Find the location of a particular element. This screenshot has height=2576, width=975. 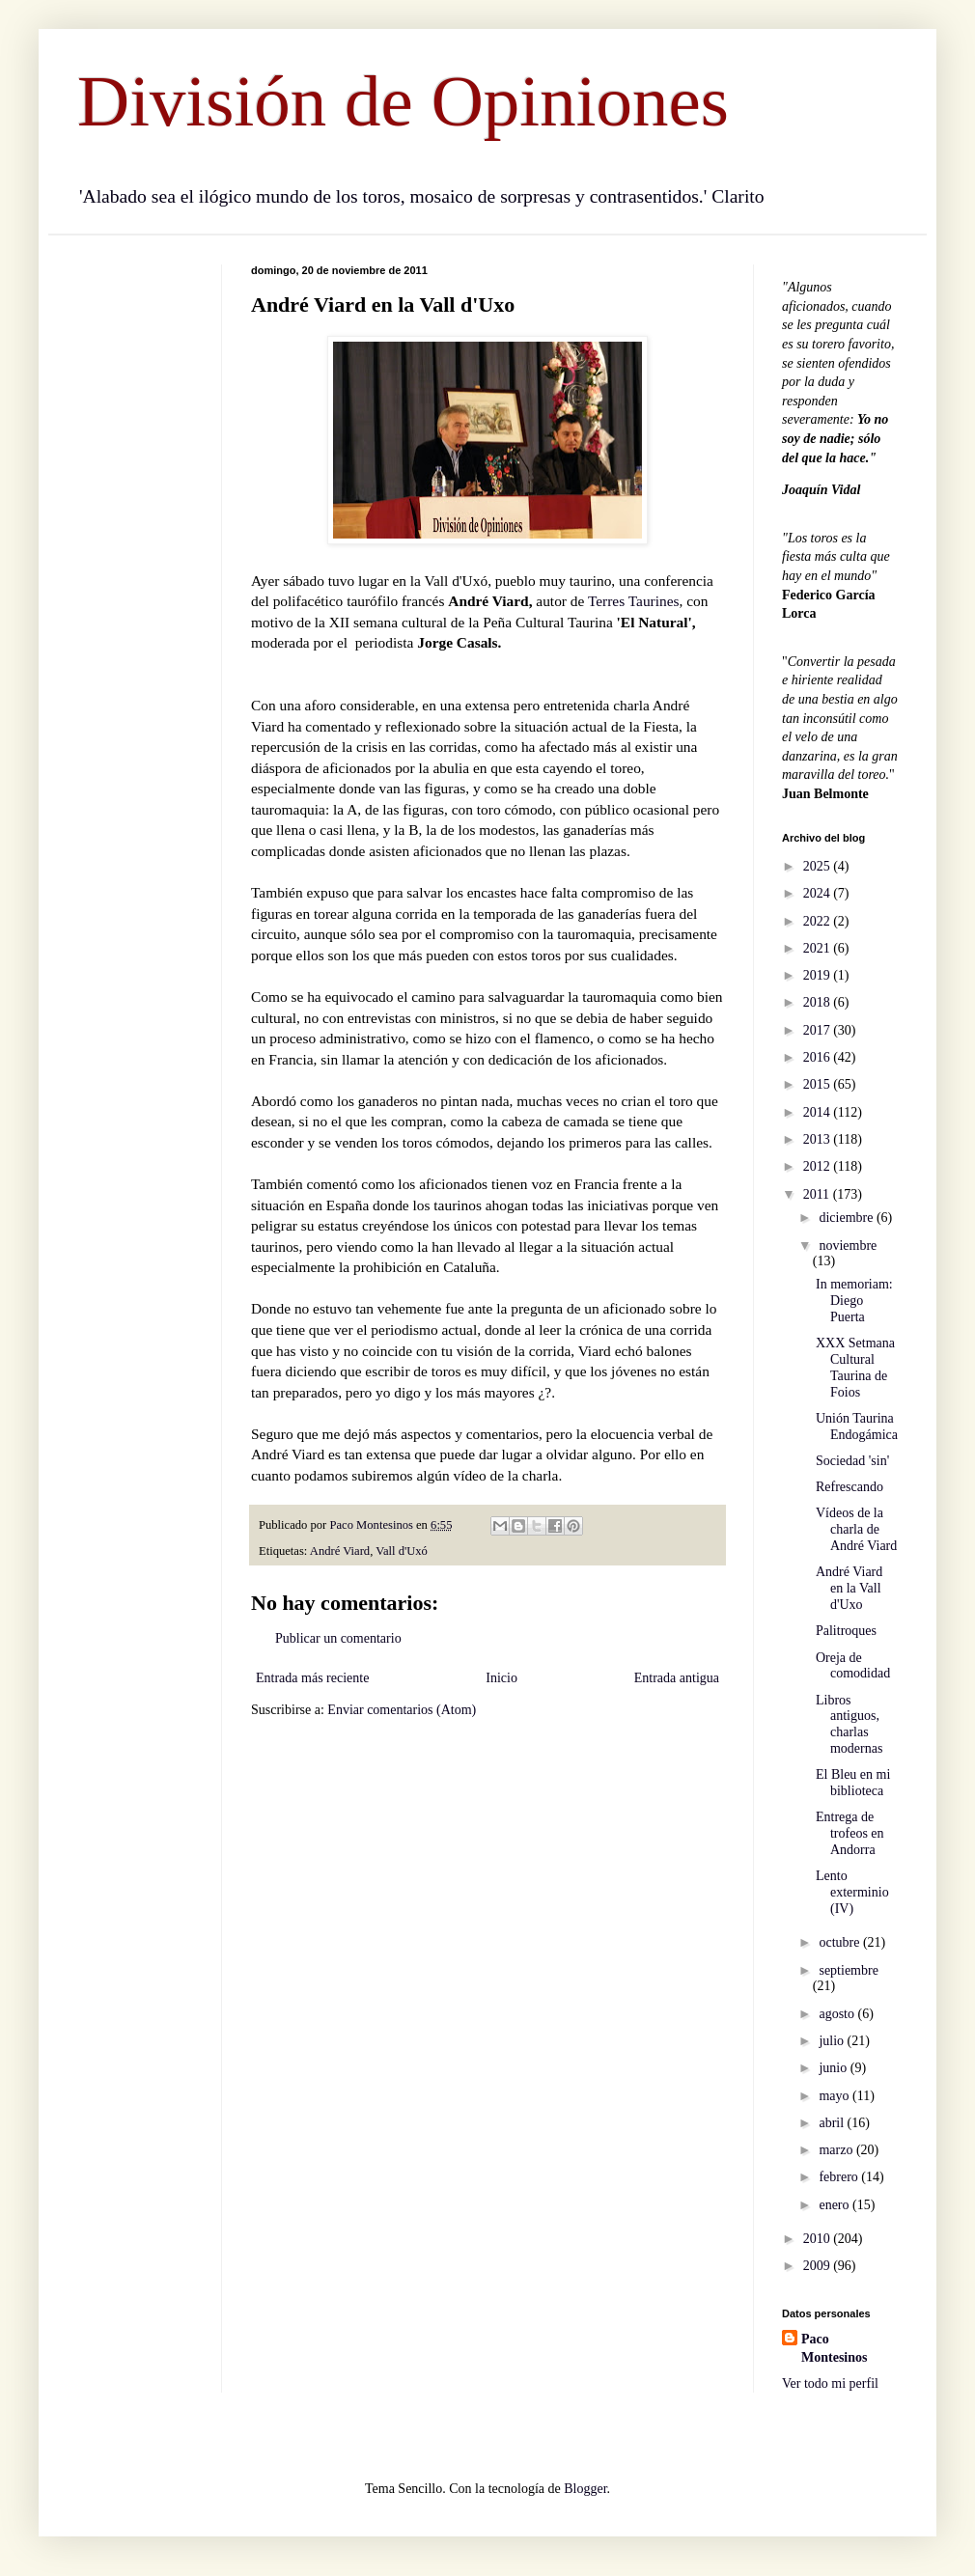

2014 is located at coordinates (818, 1112).